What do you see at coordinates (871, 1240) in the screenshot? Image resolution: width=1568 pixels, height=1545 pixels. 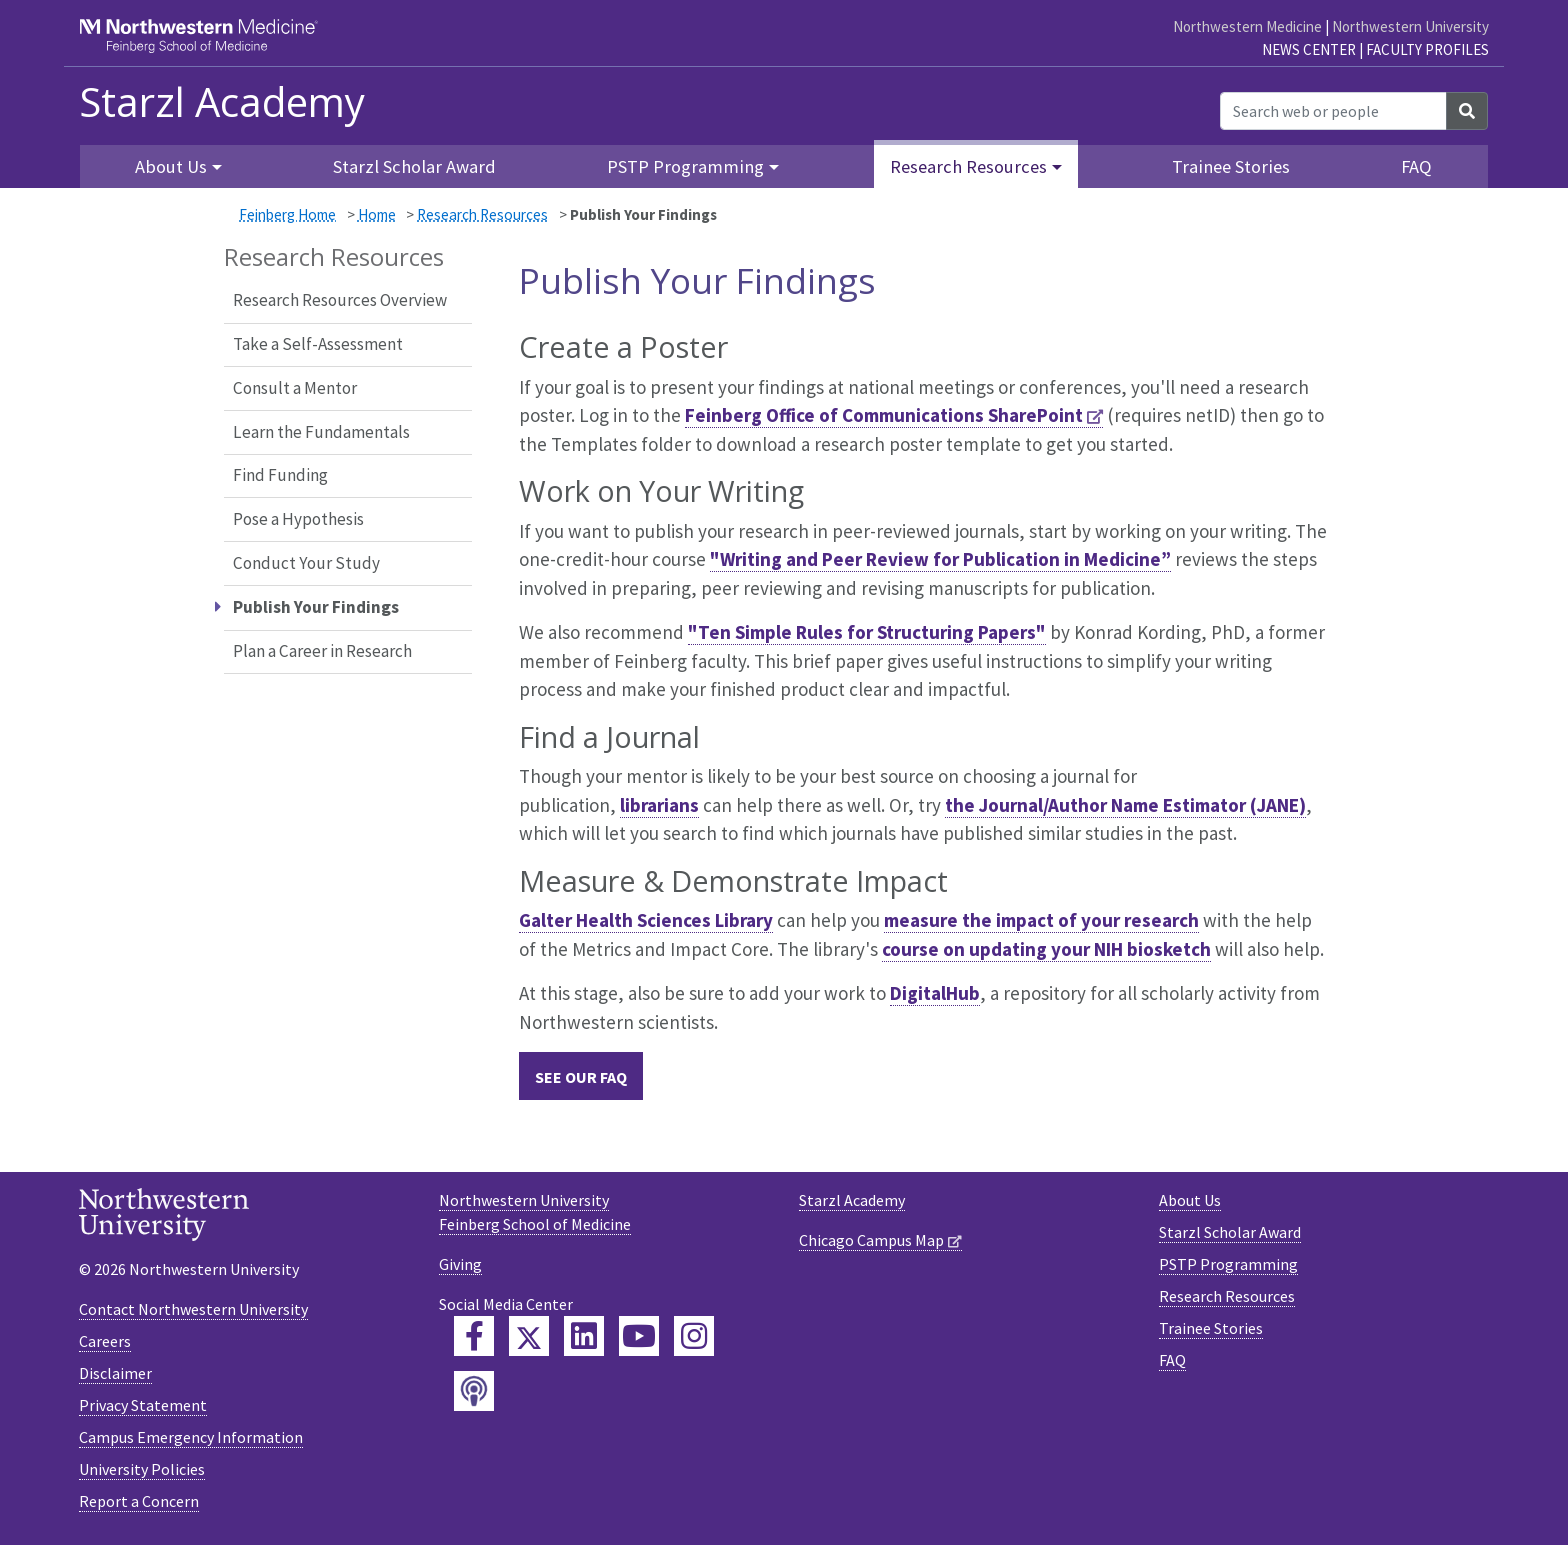 I see `Chicago Campus Map` at bounding box center [871, 1240].